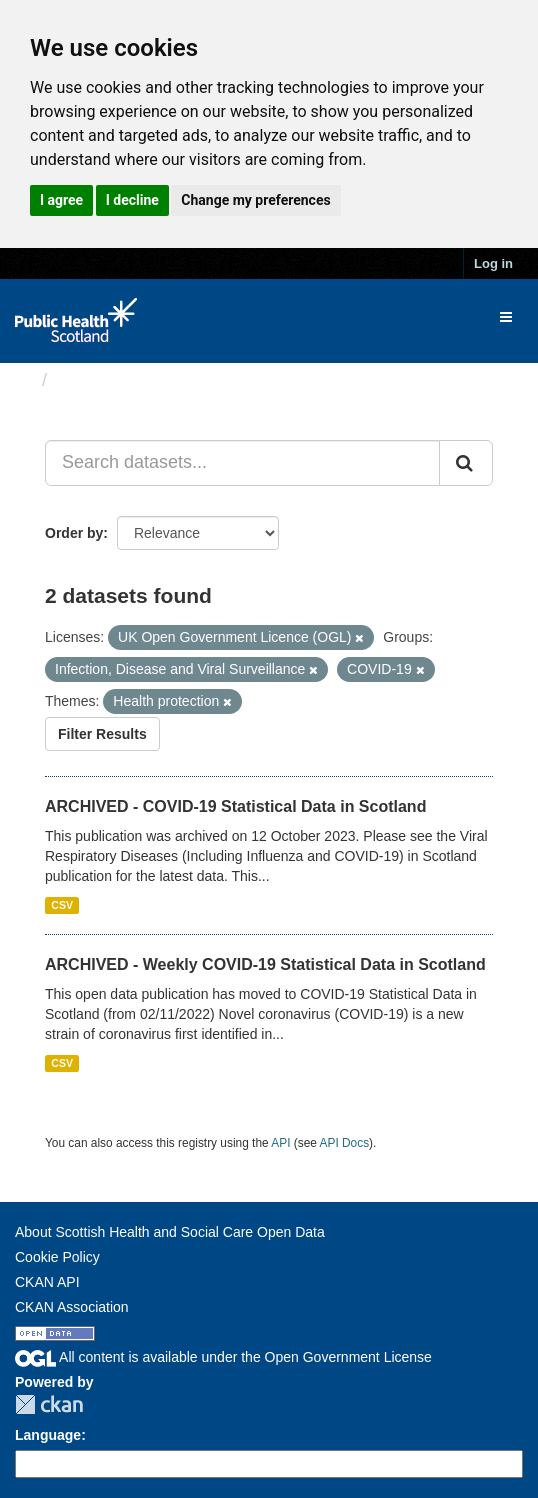 The height and width of the screenshot is (1498, 538). Describe the element at coordinates (493, 263) in the screenshot. I see `Log in` at that location.